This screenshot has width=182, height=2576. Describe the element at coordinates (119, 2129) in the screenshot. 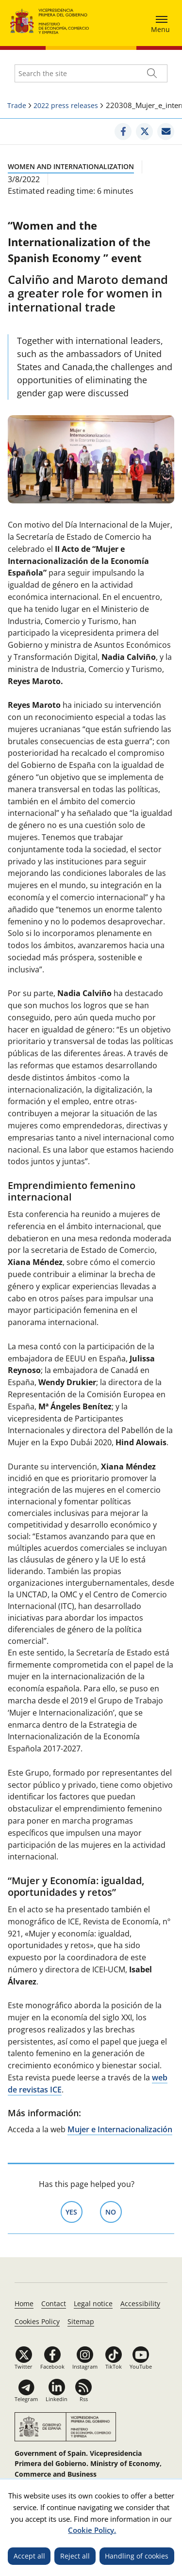

I see `Mujer e Internacionalización` at that location.